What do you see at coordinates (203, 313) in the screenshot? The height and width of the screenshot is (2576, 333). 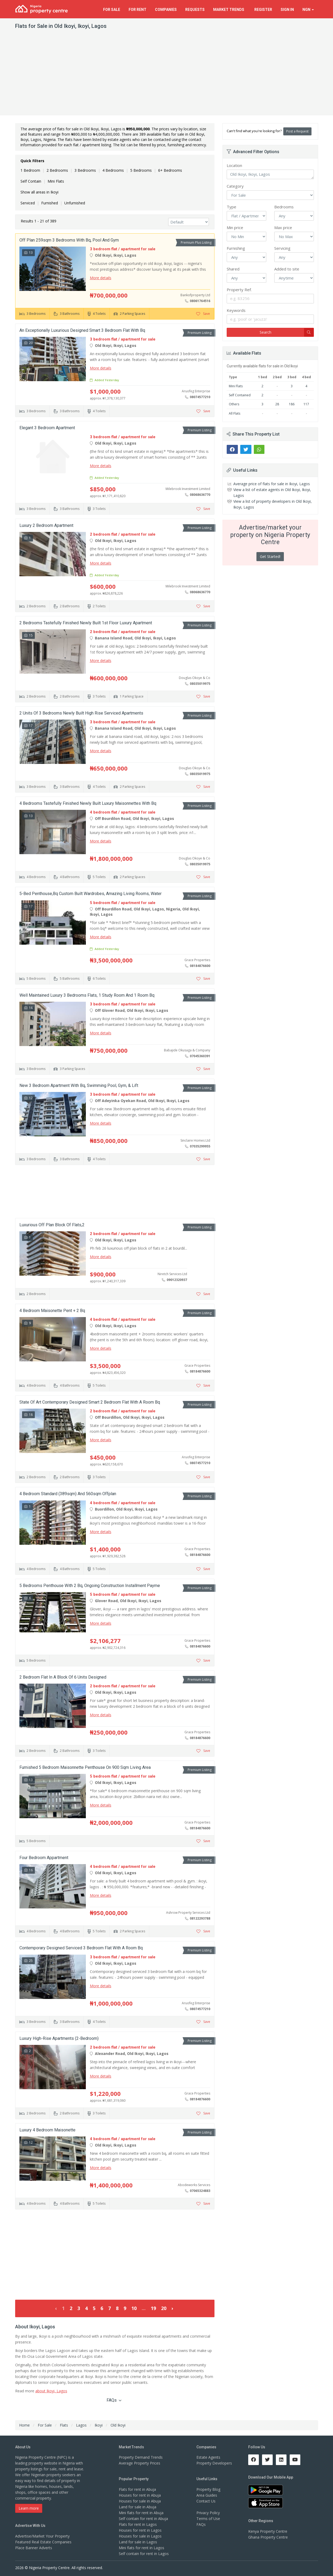 I see `Save` at bounding box center [203, 313].